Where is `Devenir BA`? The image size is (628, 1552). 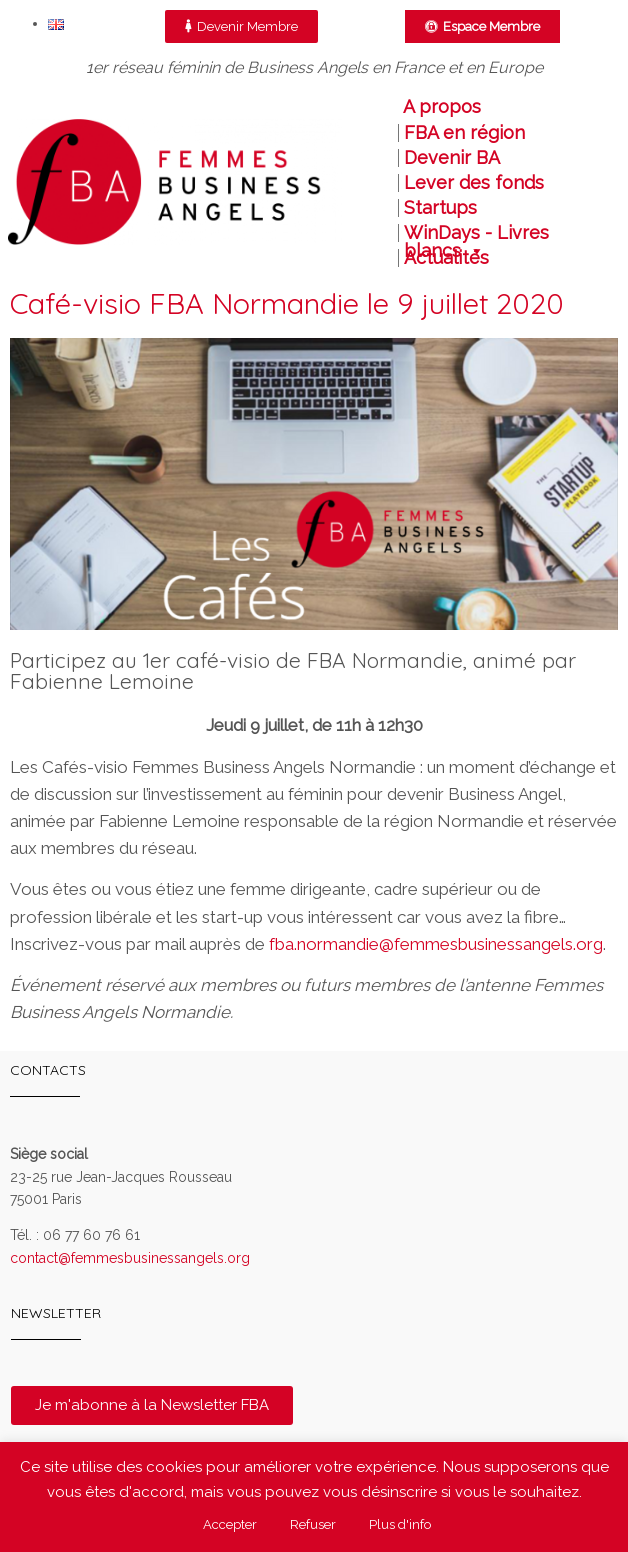
Devenir BA is located at coordinates (452, 158).